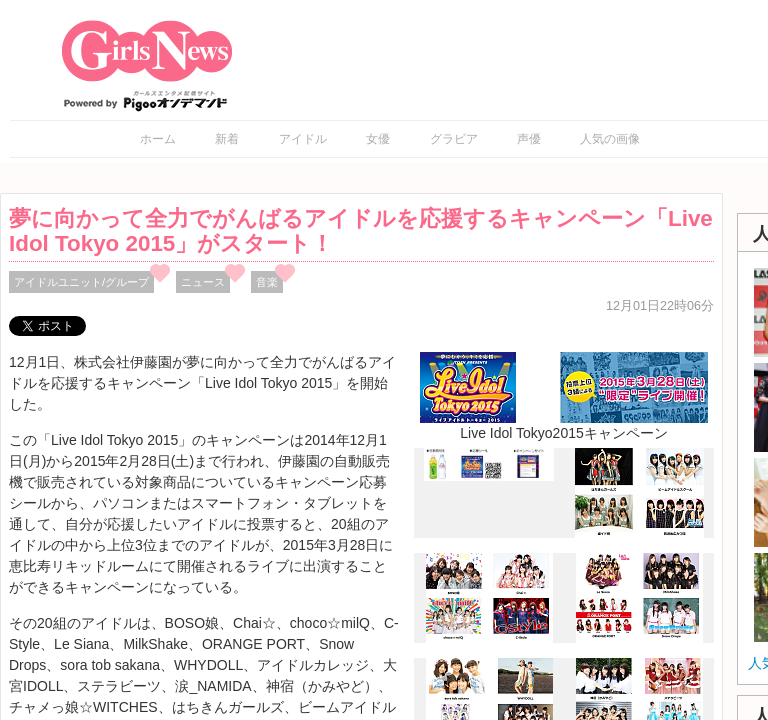 The height and width of the screenshot is (720, 768). Describe the element at coordinates (529, 139) in the screenshot. I see `声優` at that location.